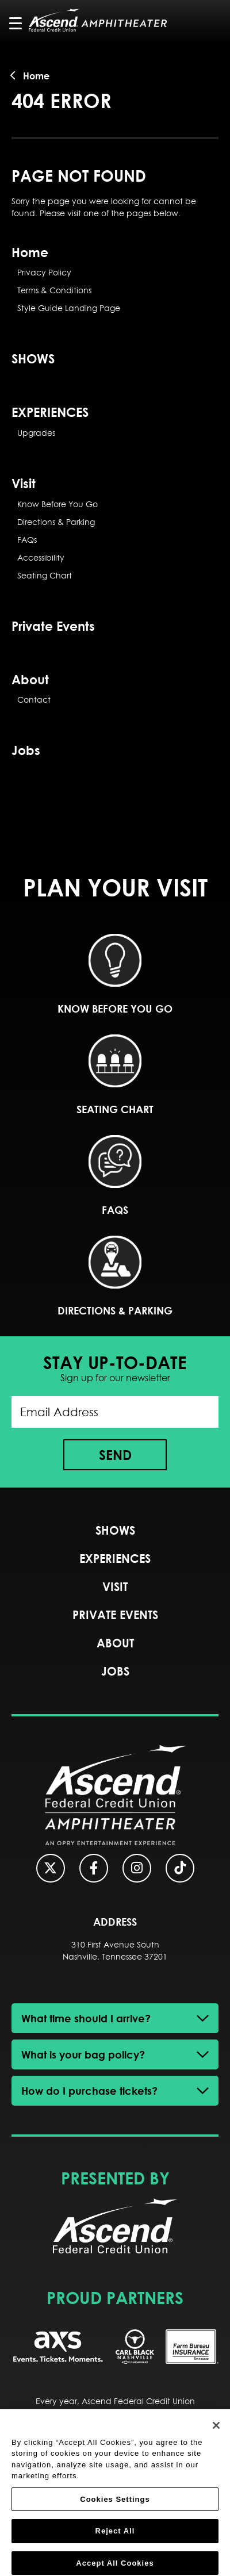  What do you see at coordinates (50, 1868) in the screenshot?
I see `[Twitter]` at bounding box center [50, 1868].